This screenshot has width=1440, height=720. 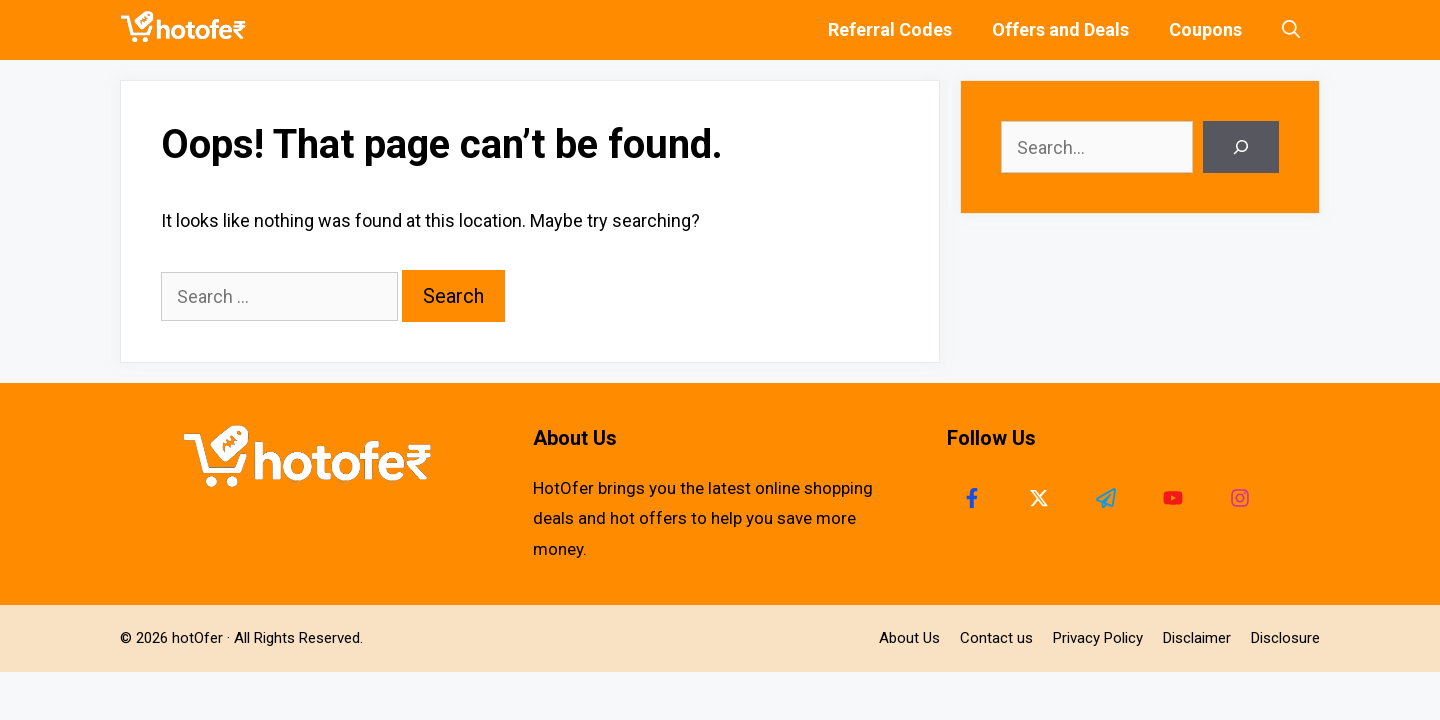 What do you see at coordinates (909, 638) in the screenshot?
I see `About Us` at bounding box center [909, 638].